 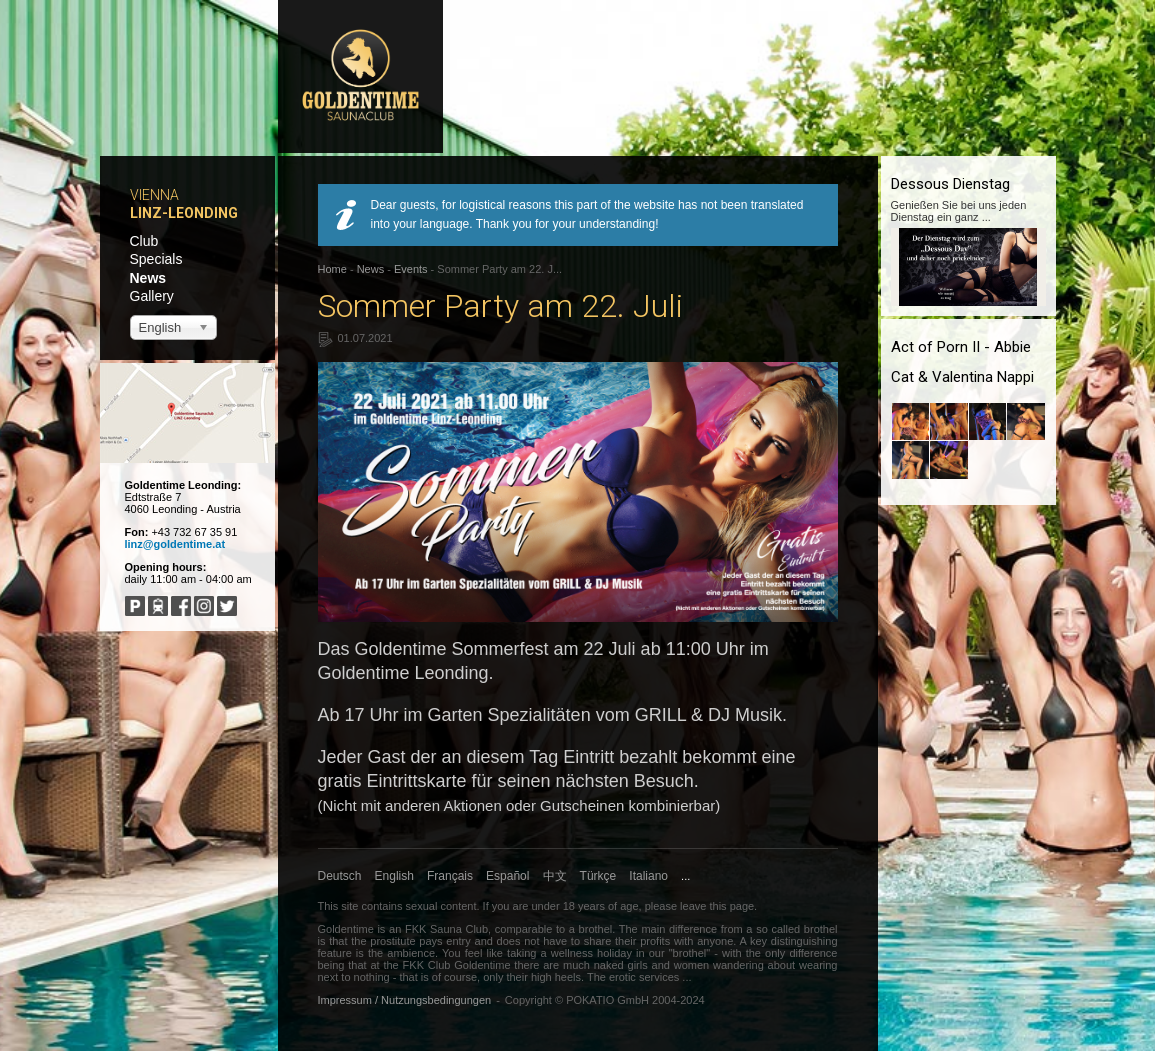 What do you see at coordinates (555, 876) in the screenshot?
I see `中文` at bounding box center [555, 876].